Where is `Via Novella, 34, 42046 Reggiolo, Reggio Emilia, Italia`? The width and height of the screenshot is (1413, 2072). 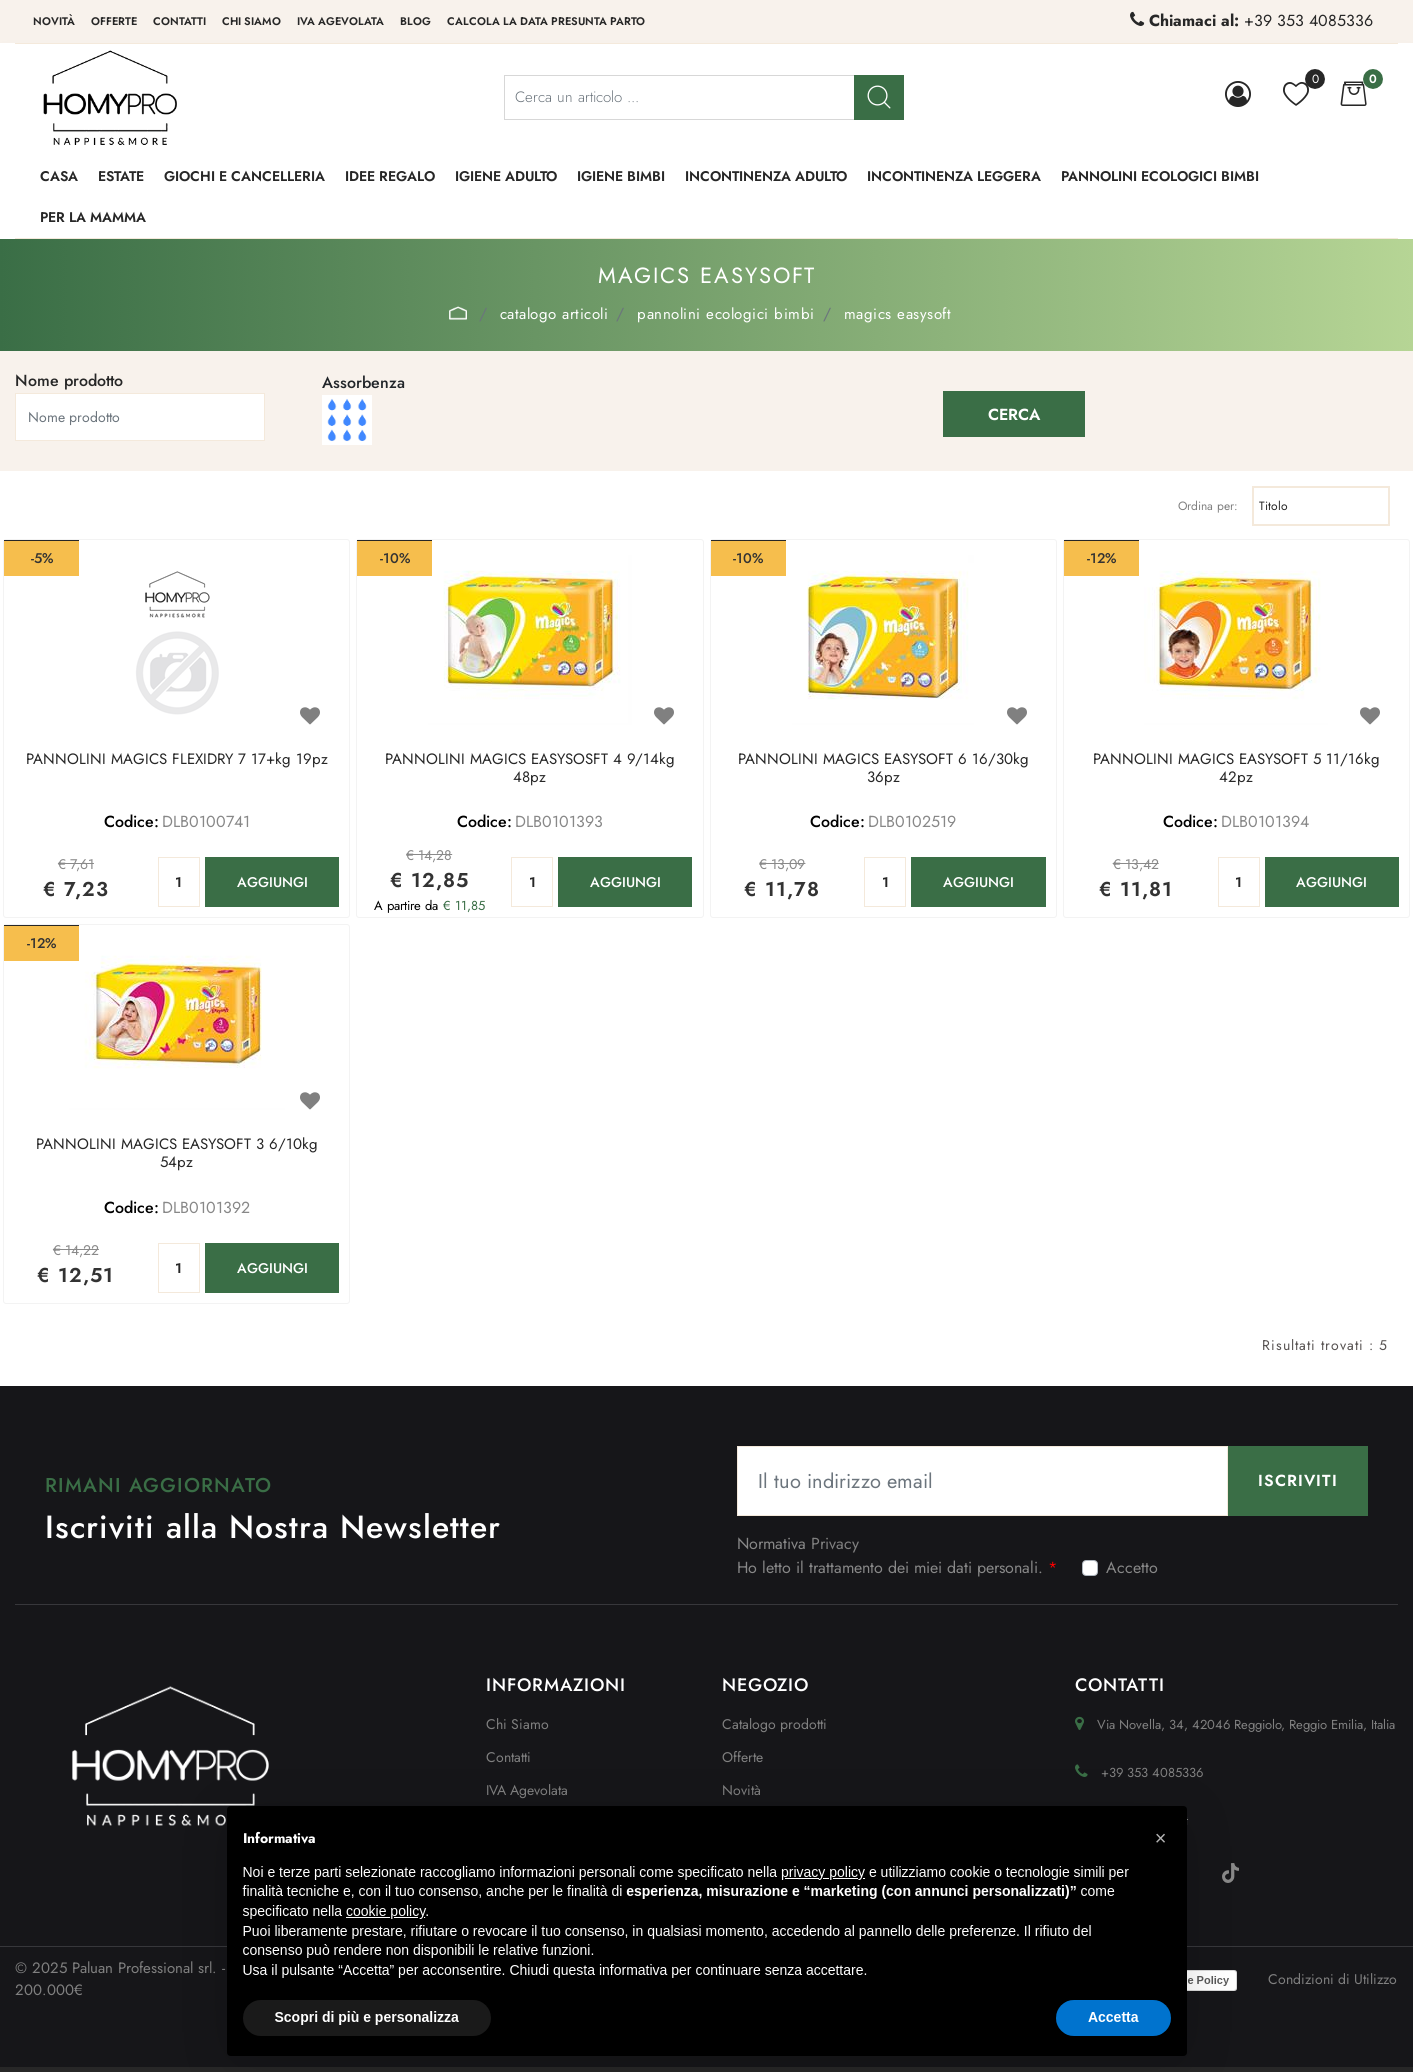 Via Novella, 34, 42046 Reggiolo, Reggio Emilia, Italia is located at coordinates (1246, 1724).